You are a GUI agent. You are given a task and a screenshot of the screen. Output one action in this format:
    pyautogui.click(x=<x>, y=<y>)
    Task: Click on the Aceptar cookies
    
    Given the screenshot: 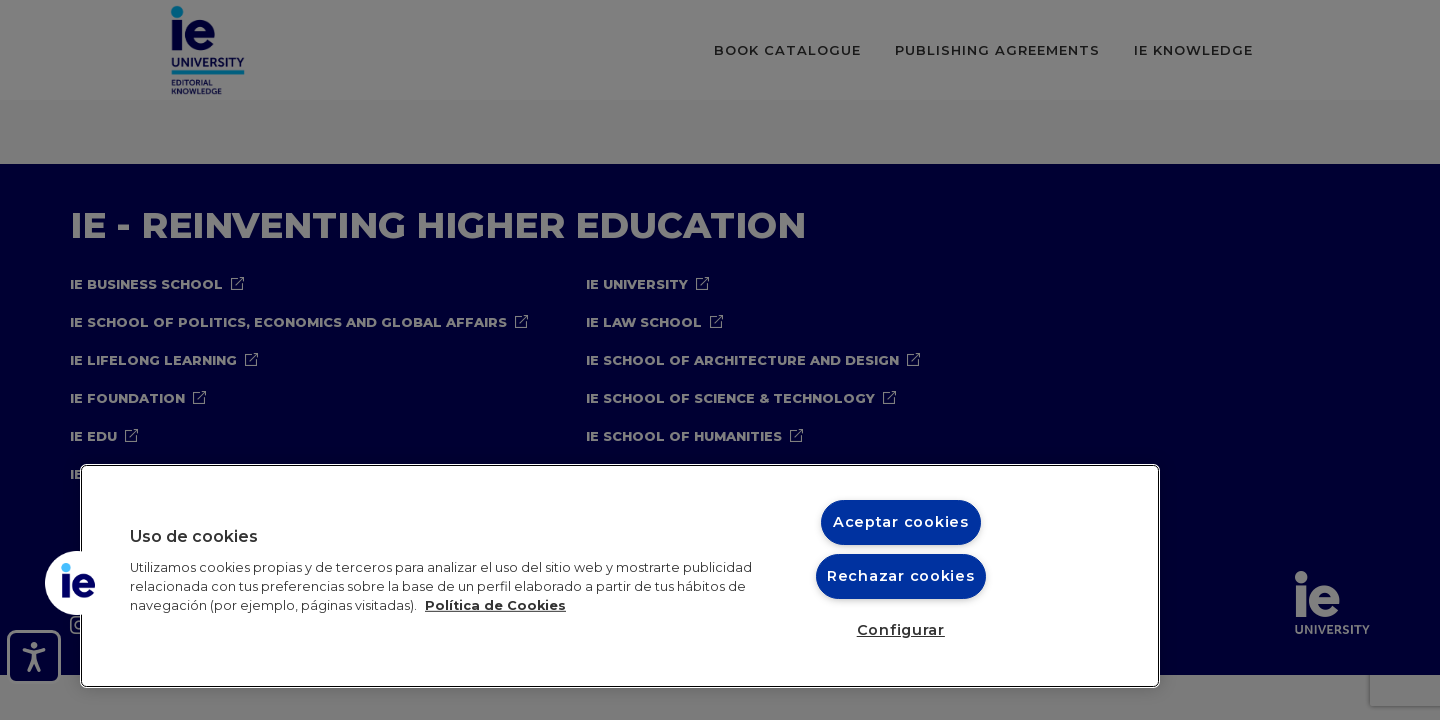 What is the action you would take?
    pyautogui.click(x=901, y=522)
    